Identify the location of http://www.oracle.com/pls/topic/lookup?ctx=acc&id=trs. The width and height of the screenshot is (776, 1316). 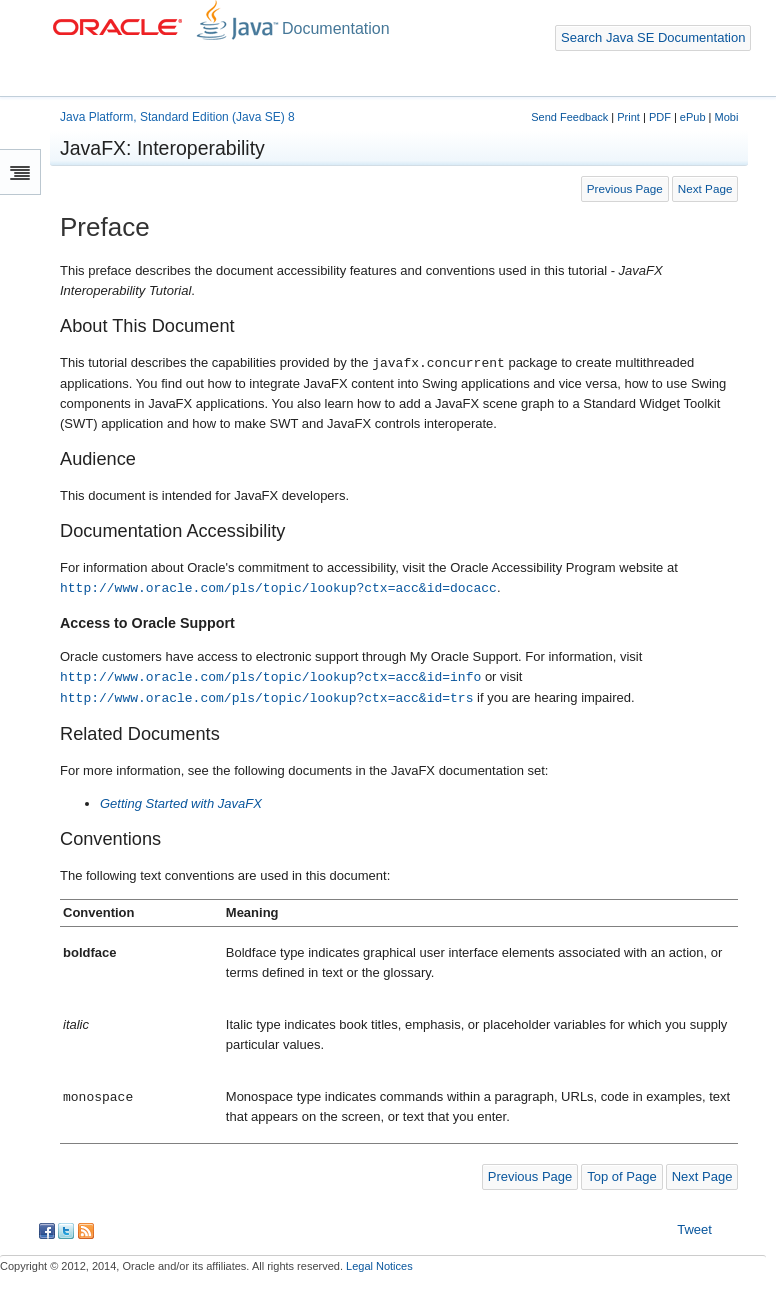
(266, 698).